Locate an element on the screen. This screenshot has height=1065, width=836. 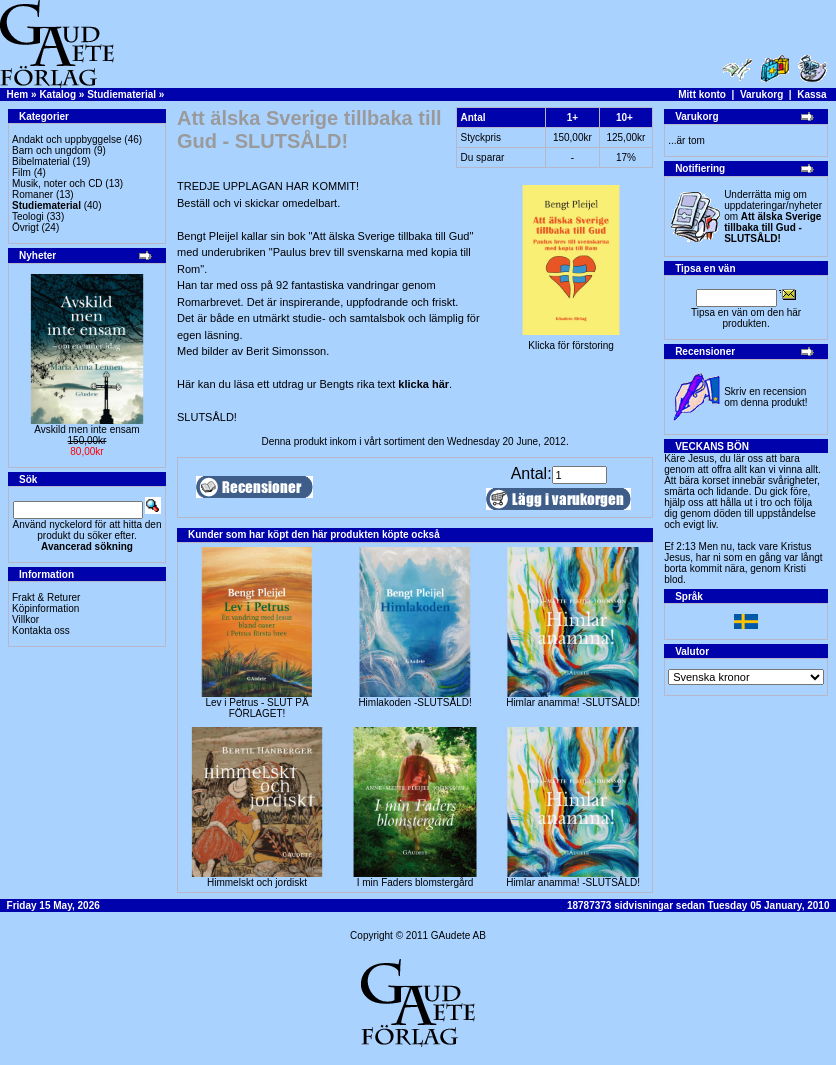
Hem is located at coordinates (18, 94).